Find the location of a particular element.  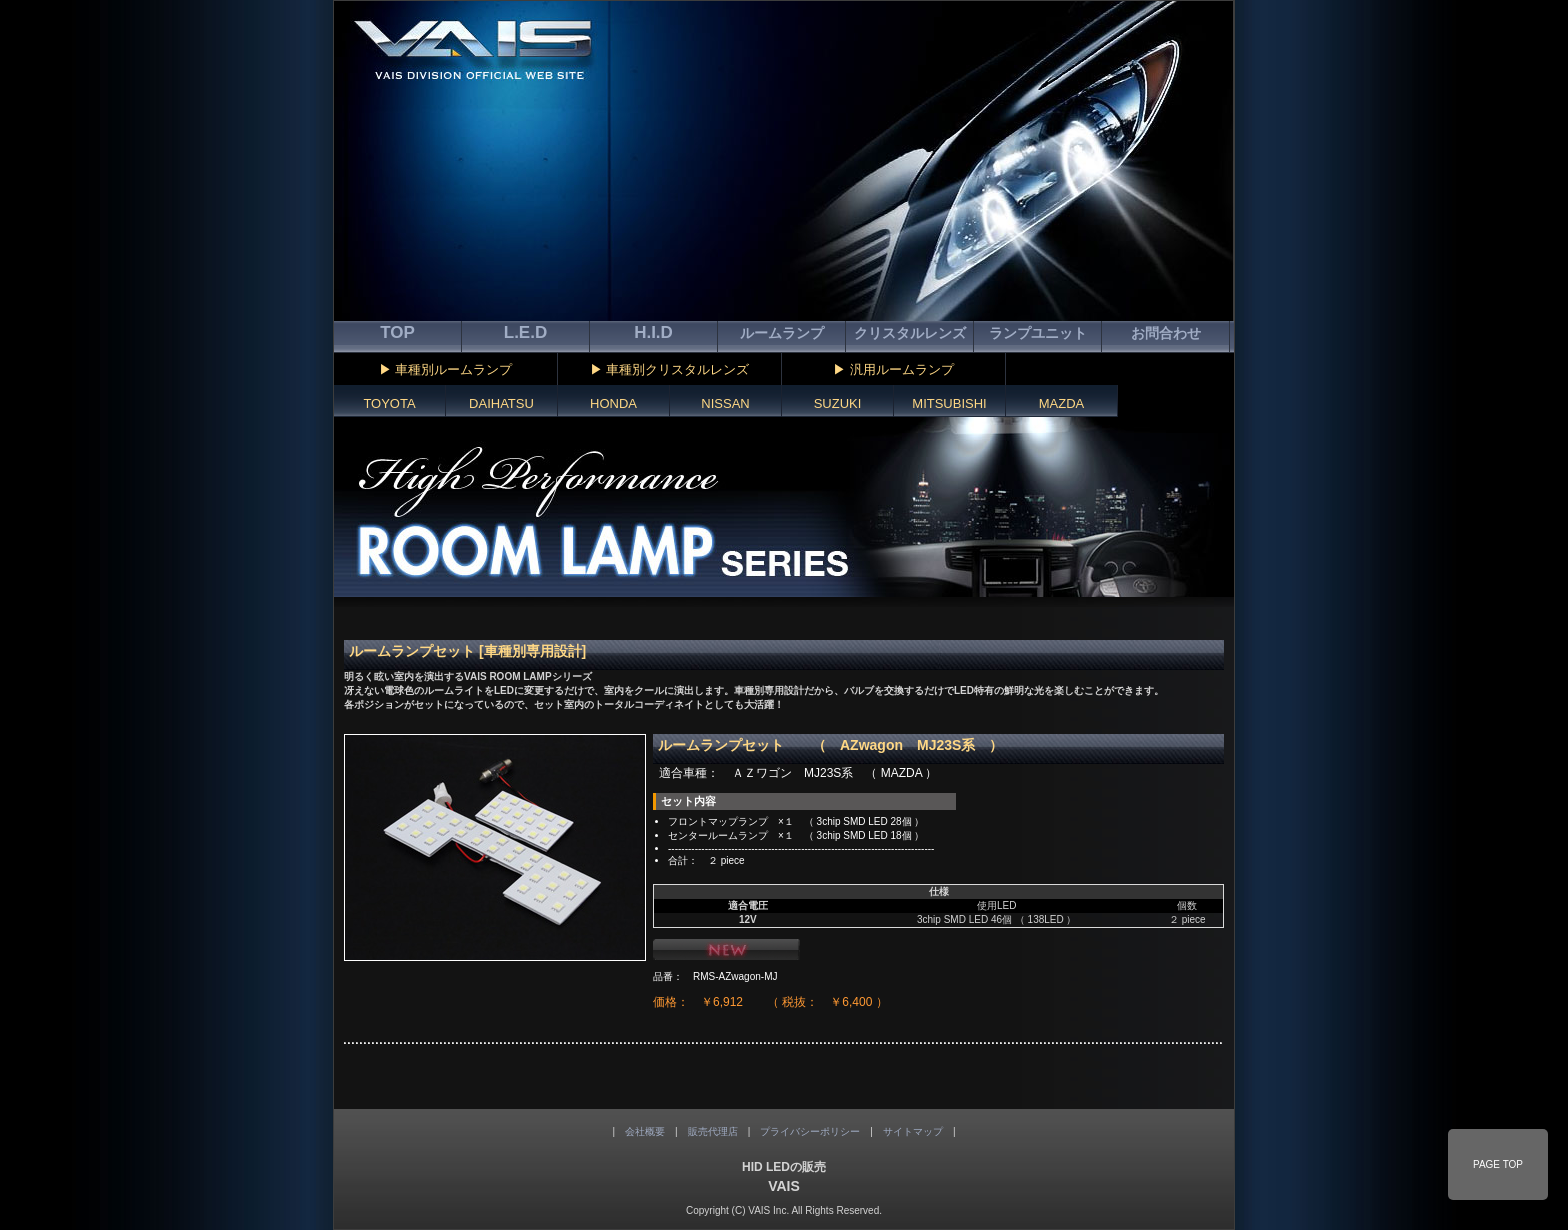

HONDA is located at coordinates (613, 403).